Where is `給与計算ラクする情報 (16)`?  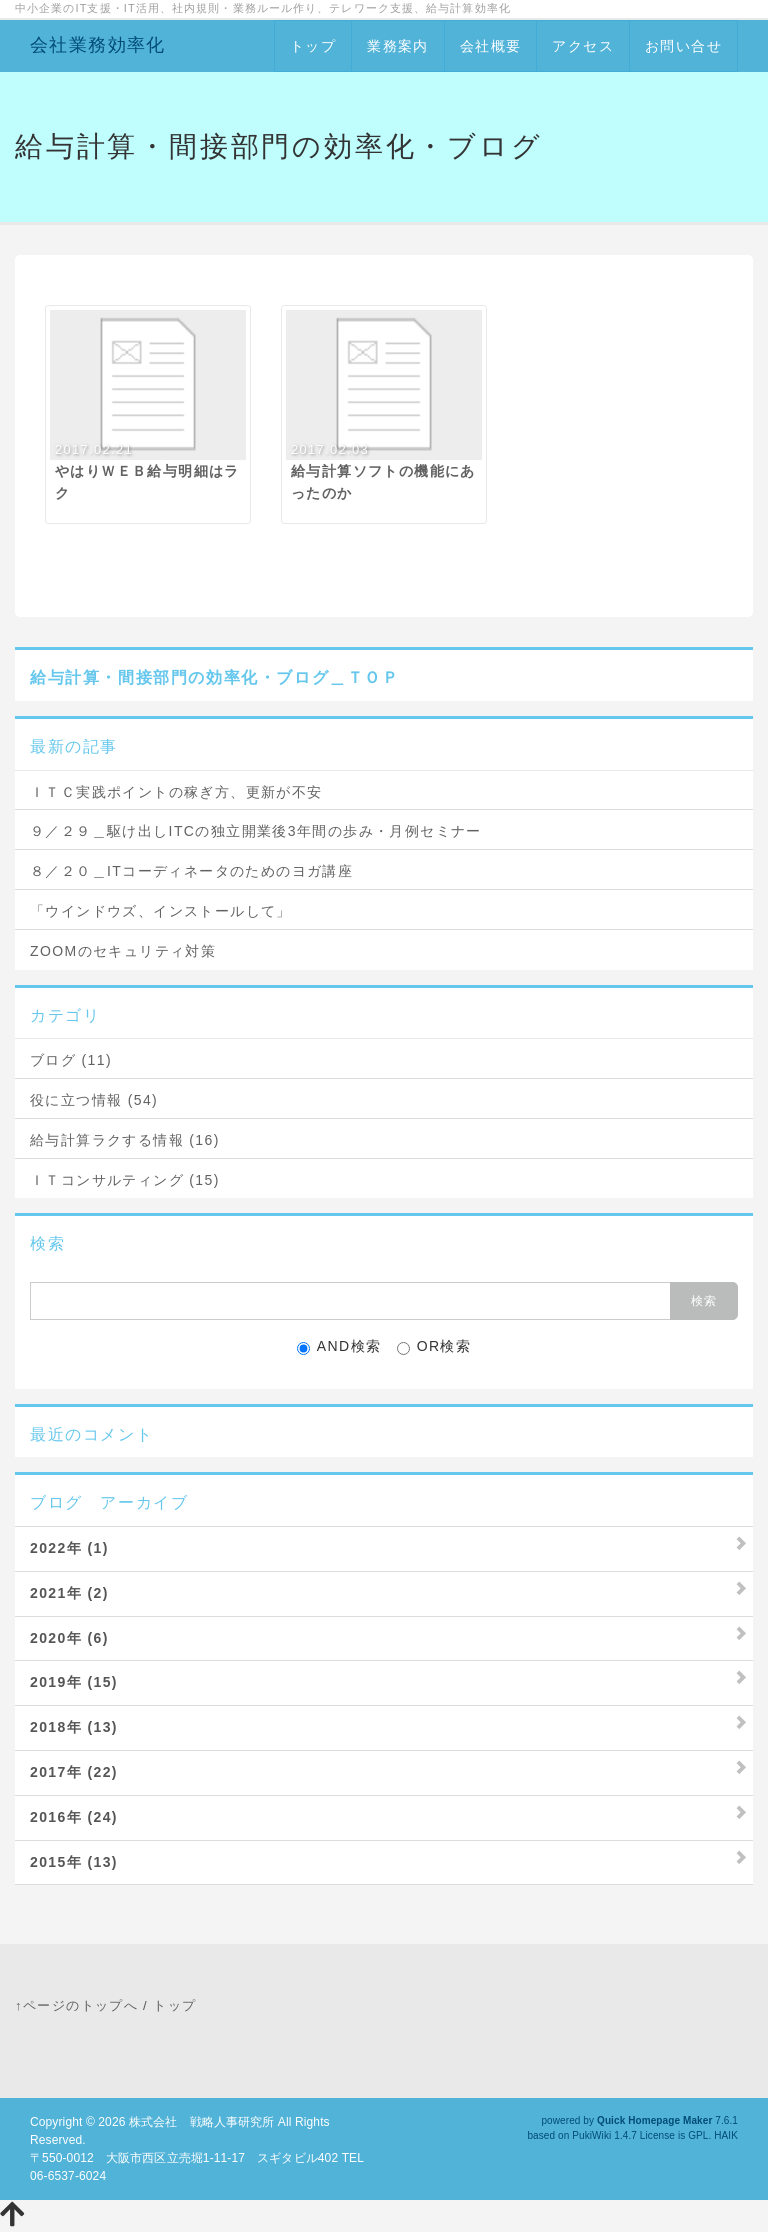
給与計算ラクする情報 (16) is located at coordinates (125, 1140).